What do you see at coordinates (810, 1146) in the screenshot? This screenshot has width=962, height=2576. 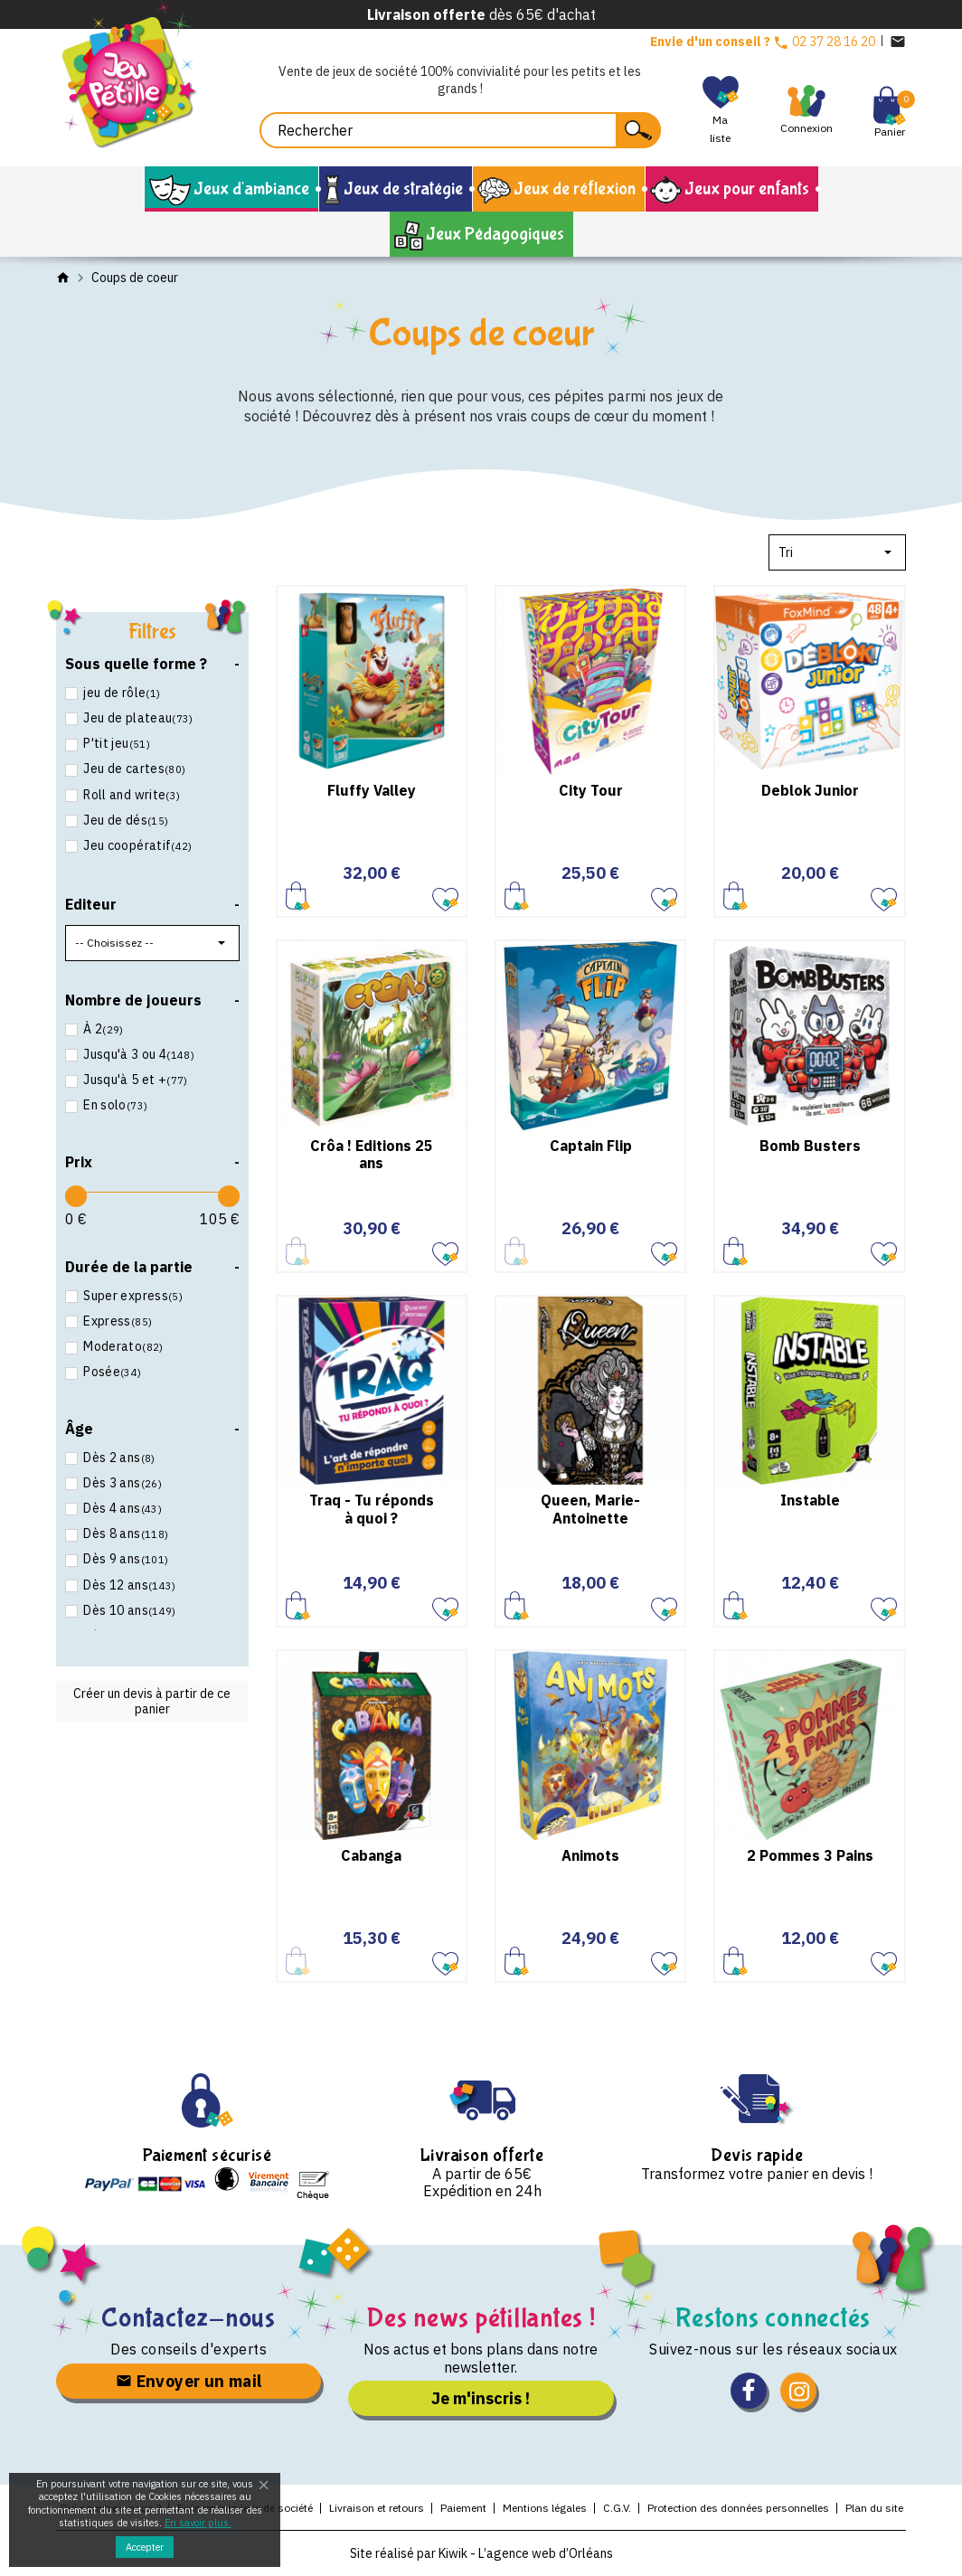 I see `Bomb Busters` at bounding box center [810, 1146].